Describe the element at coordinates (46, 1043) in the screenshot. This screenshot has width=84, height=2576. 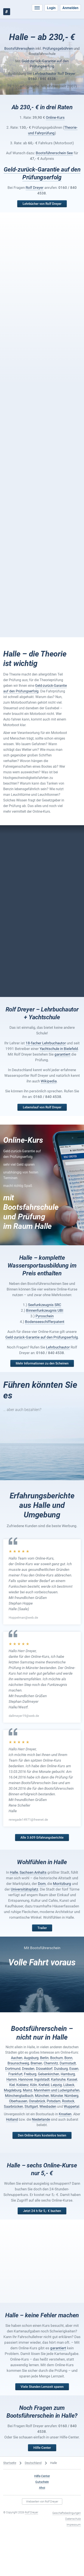
I see `18-facher Lehrbuchautor` at that location.